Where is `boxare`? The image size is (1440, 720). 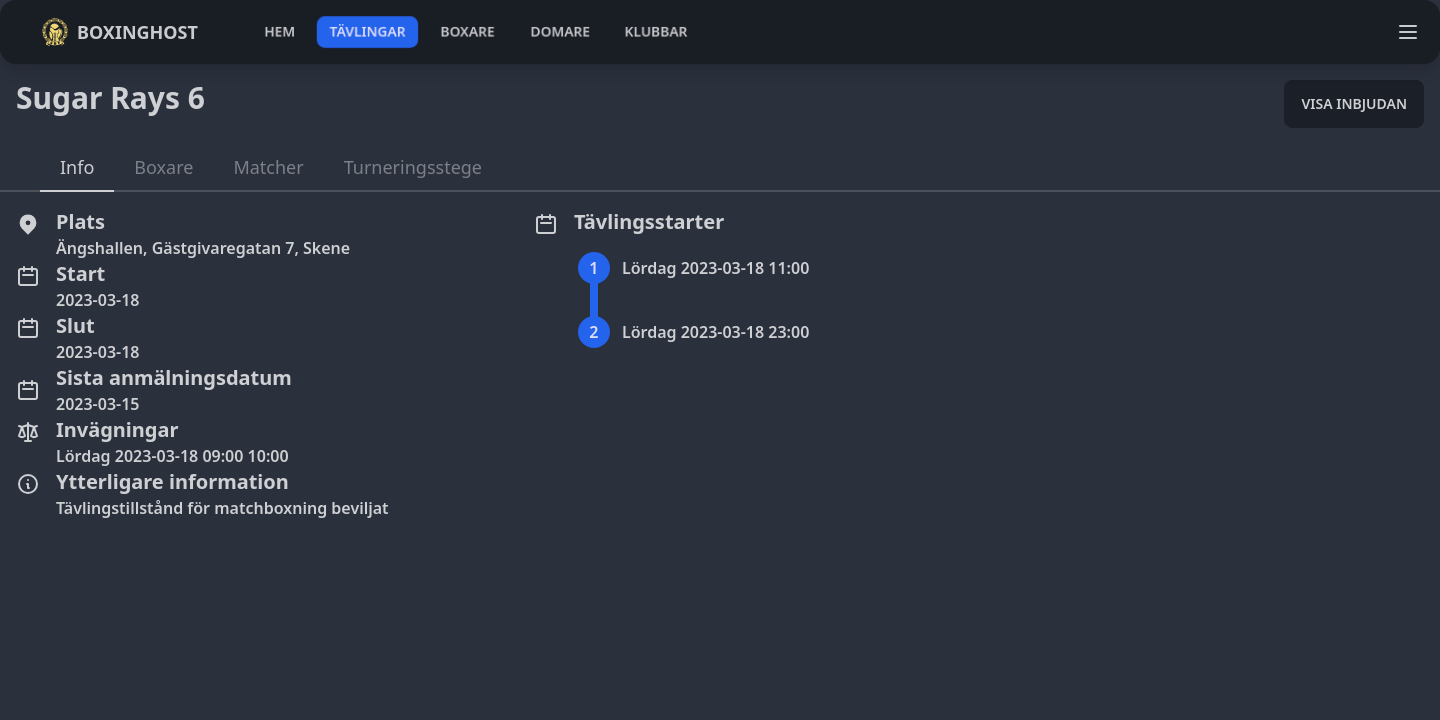 boxare is located at coordinates (467, 31).